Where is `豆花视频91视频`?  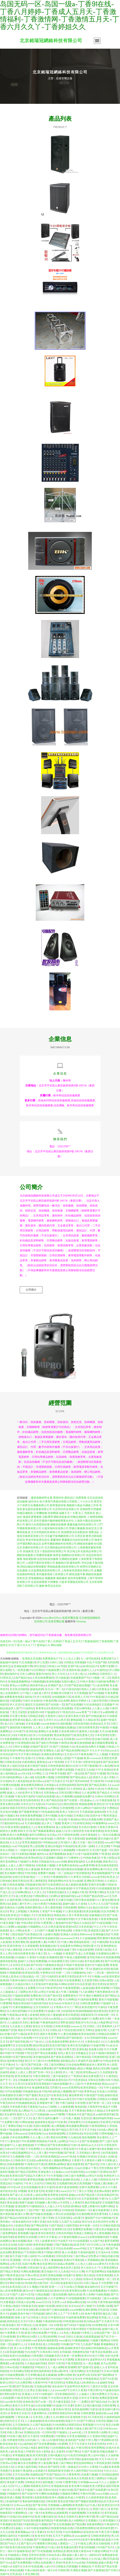
豆花视频91视频 is located at coordinates (52, 1857).